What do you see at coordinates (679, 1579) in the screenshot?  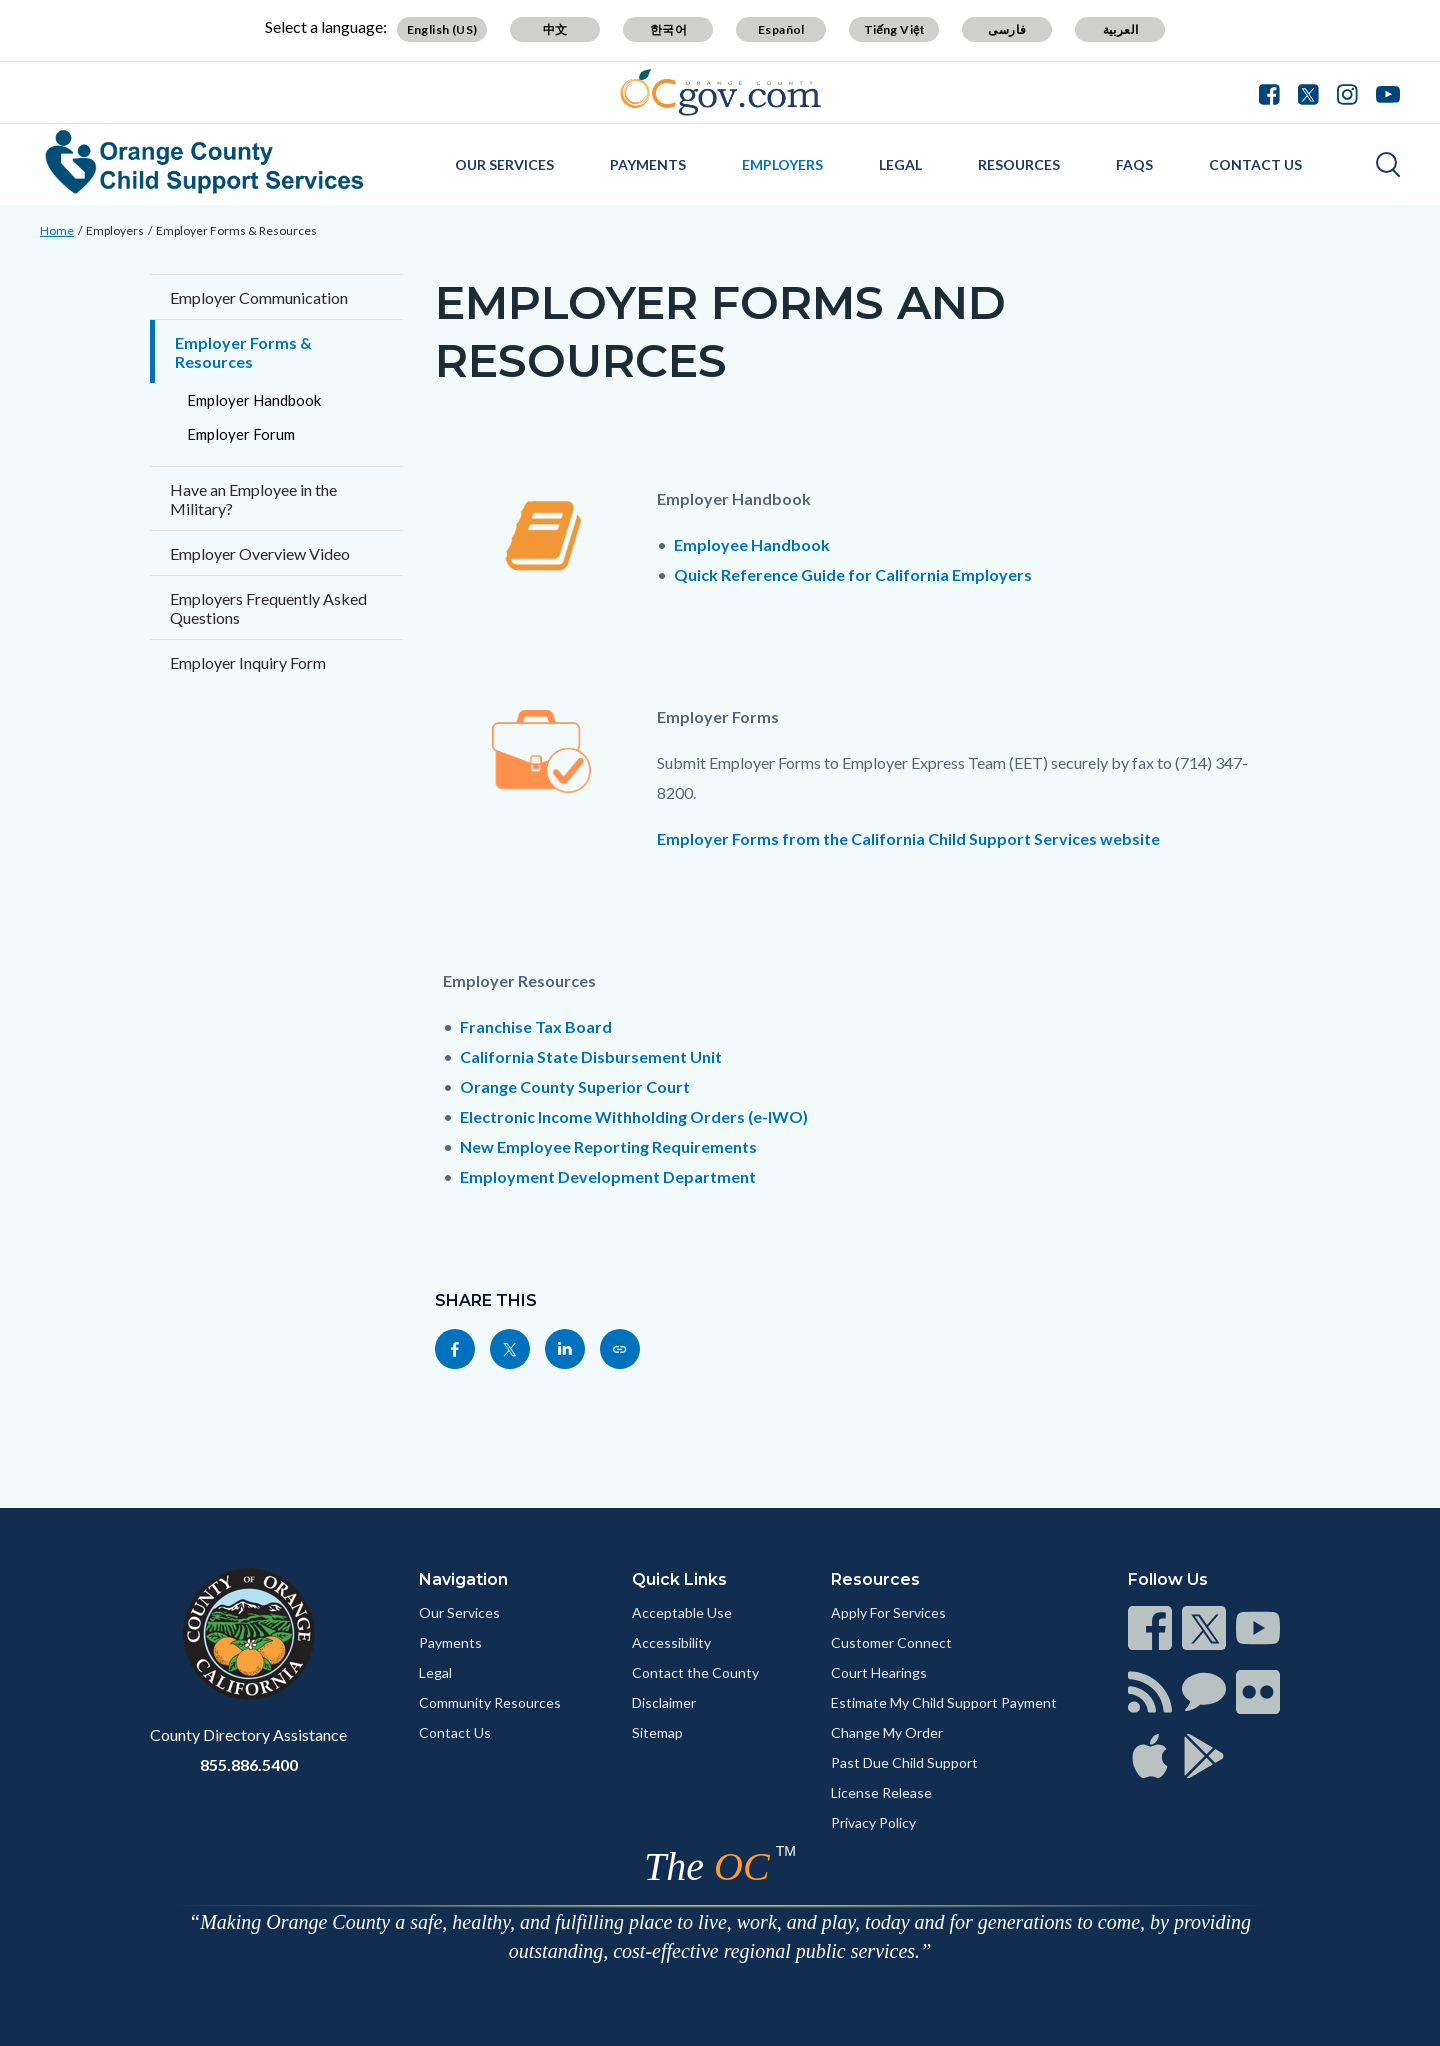 I see `Quick Links` at bounding box center [679, 1579].